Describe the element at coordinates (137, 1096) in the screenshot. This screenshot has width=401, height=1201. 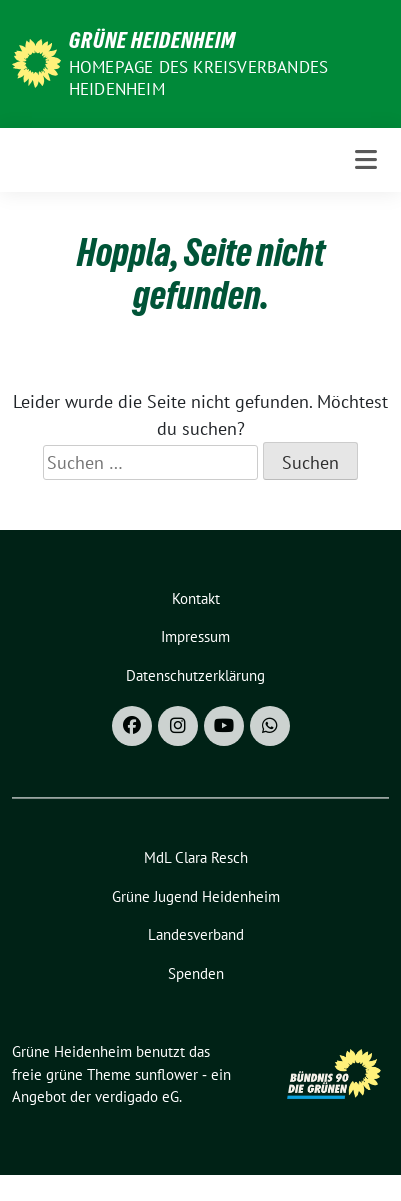
I see `verdigado eG` at that location.